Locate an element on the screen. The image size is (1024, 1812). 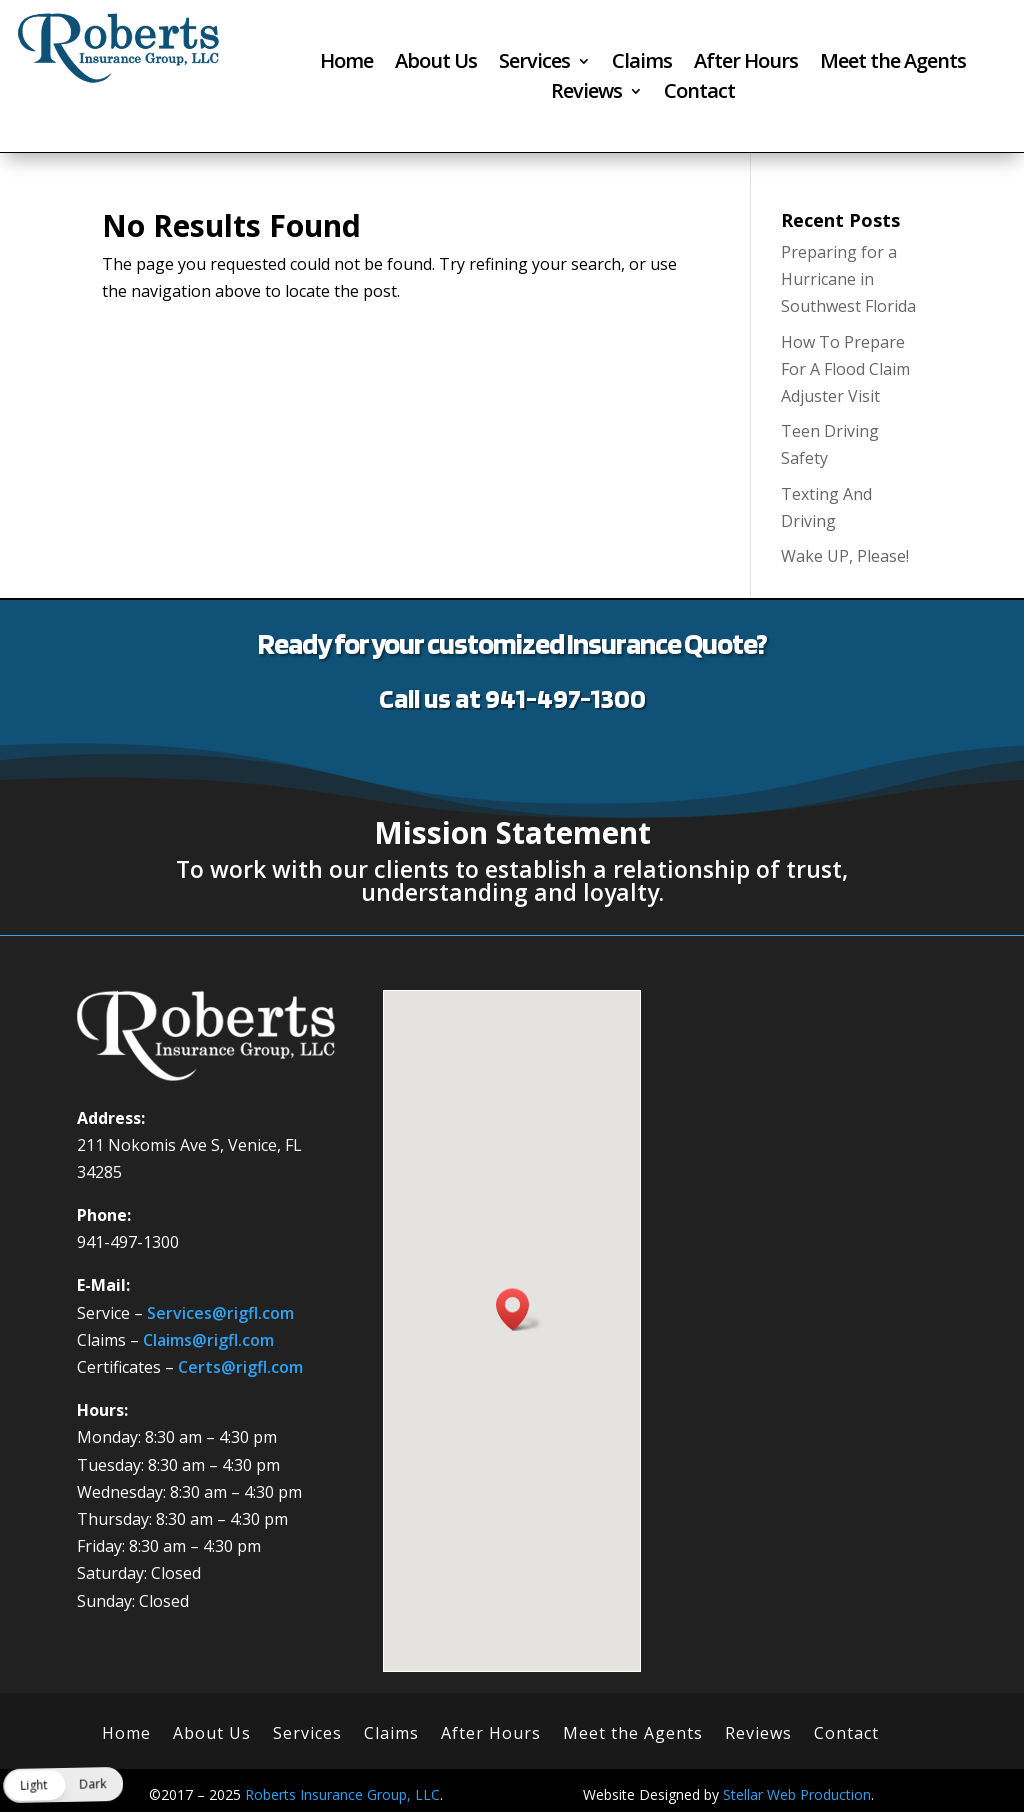
After Hours is located at coordinates (746, 64).